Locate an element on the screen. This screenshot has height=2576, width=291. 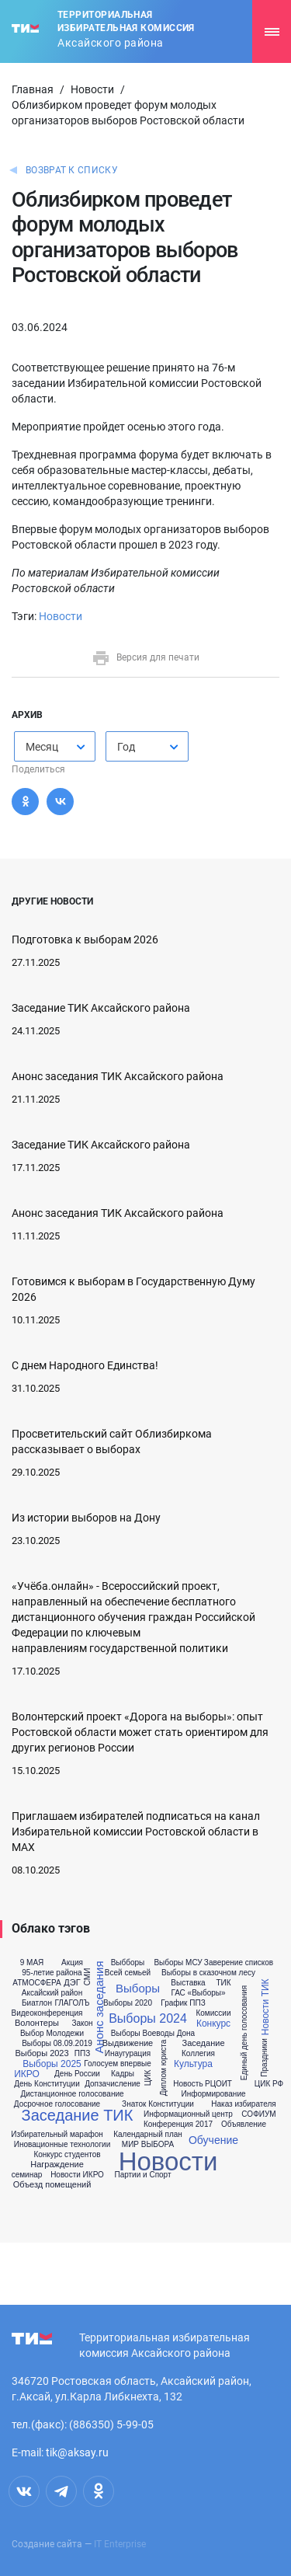
Информирование is located at coordinates (213, 2094).